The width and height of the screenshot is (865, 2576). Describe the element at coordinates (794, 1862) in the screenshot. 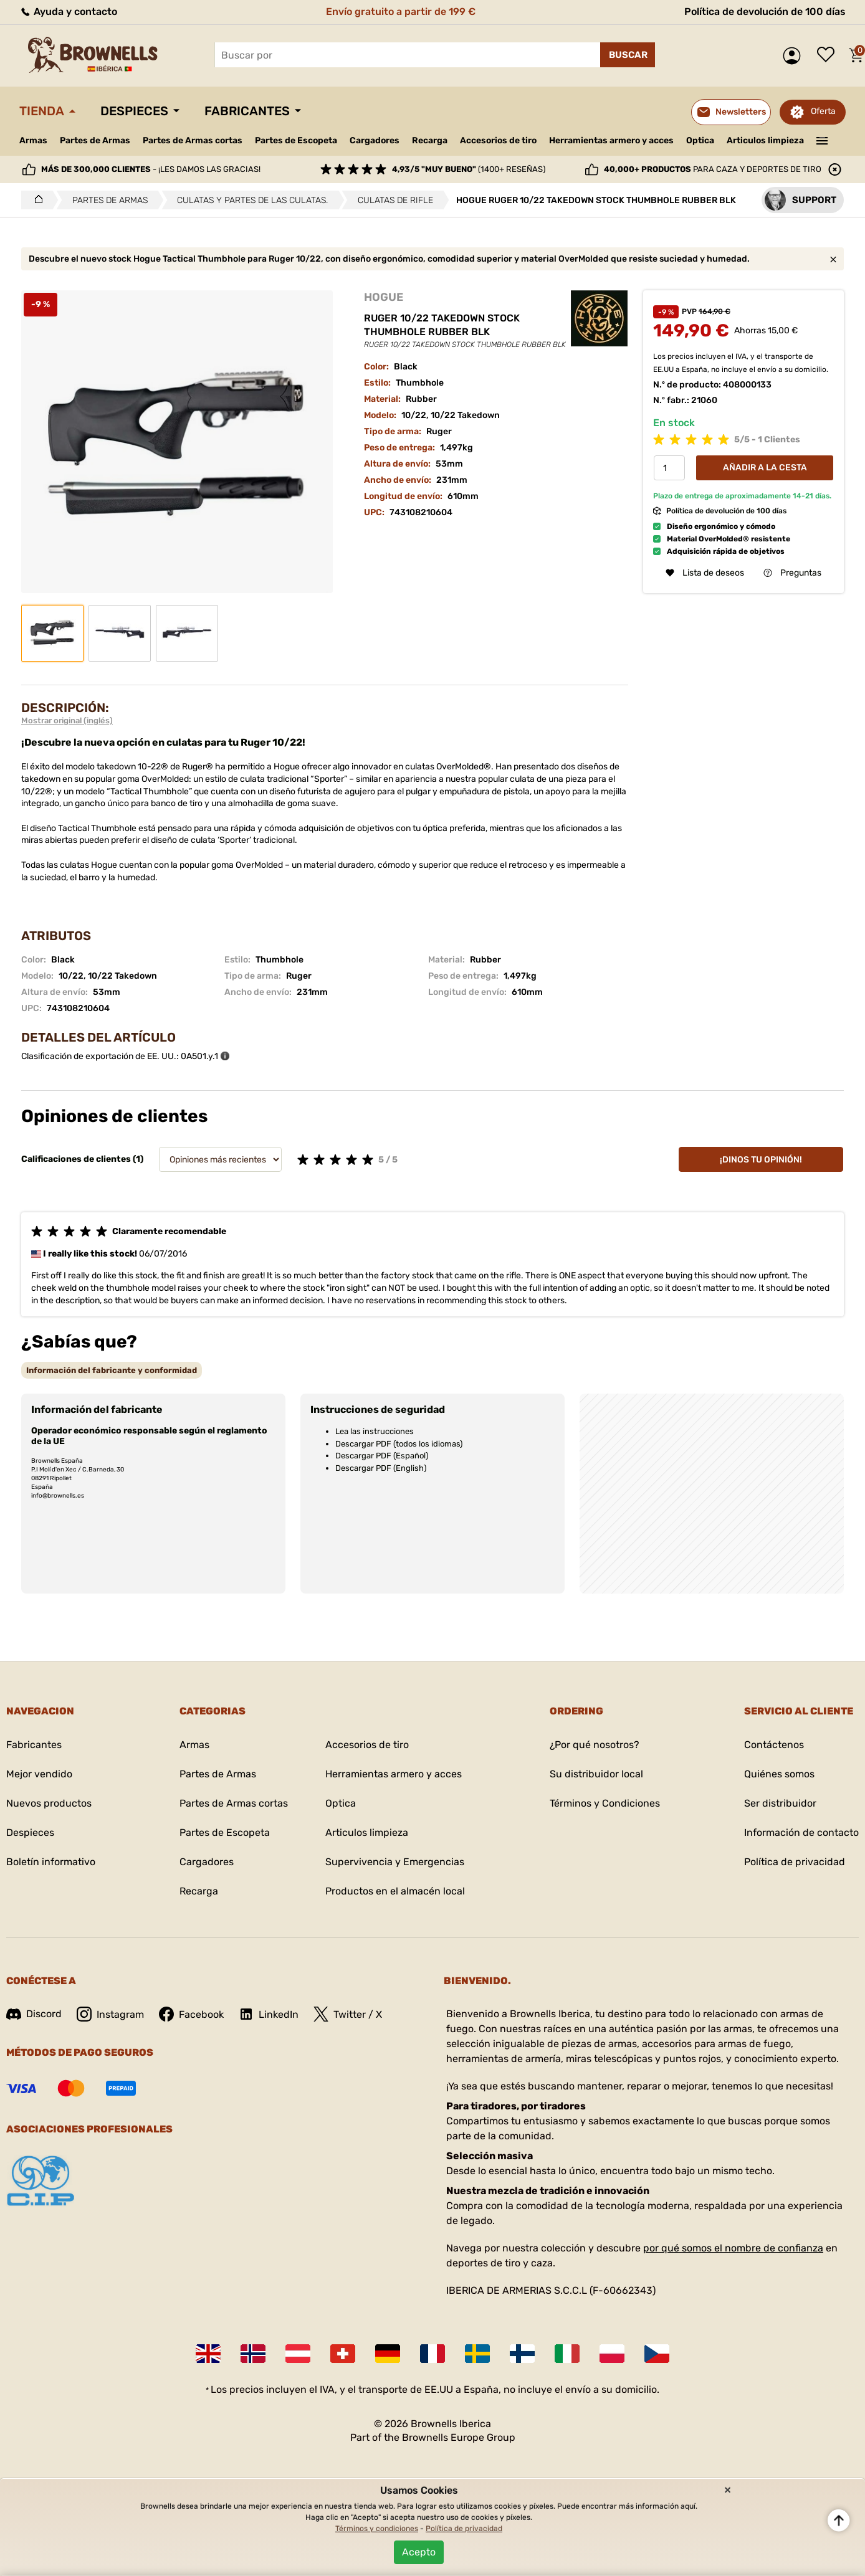

I see `Política de privacidad` at that location.